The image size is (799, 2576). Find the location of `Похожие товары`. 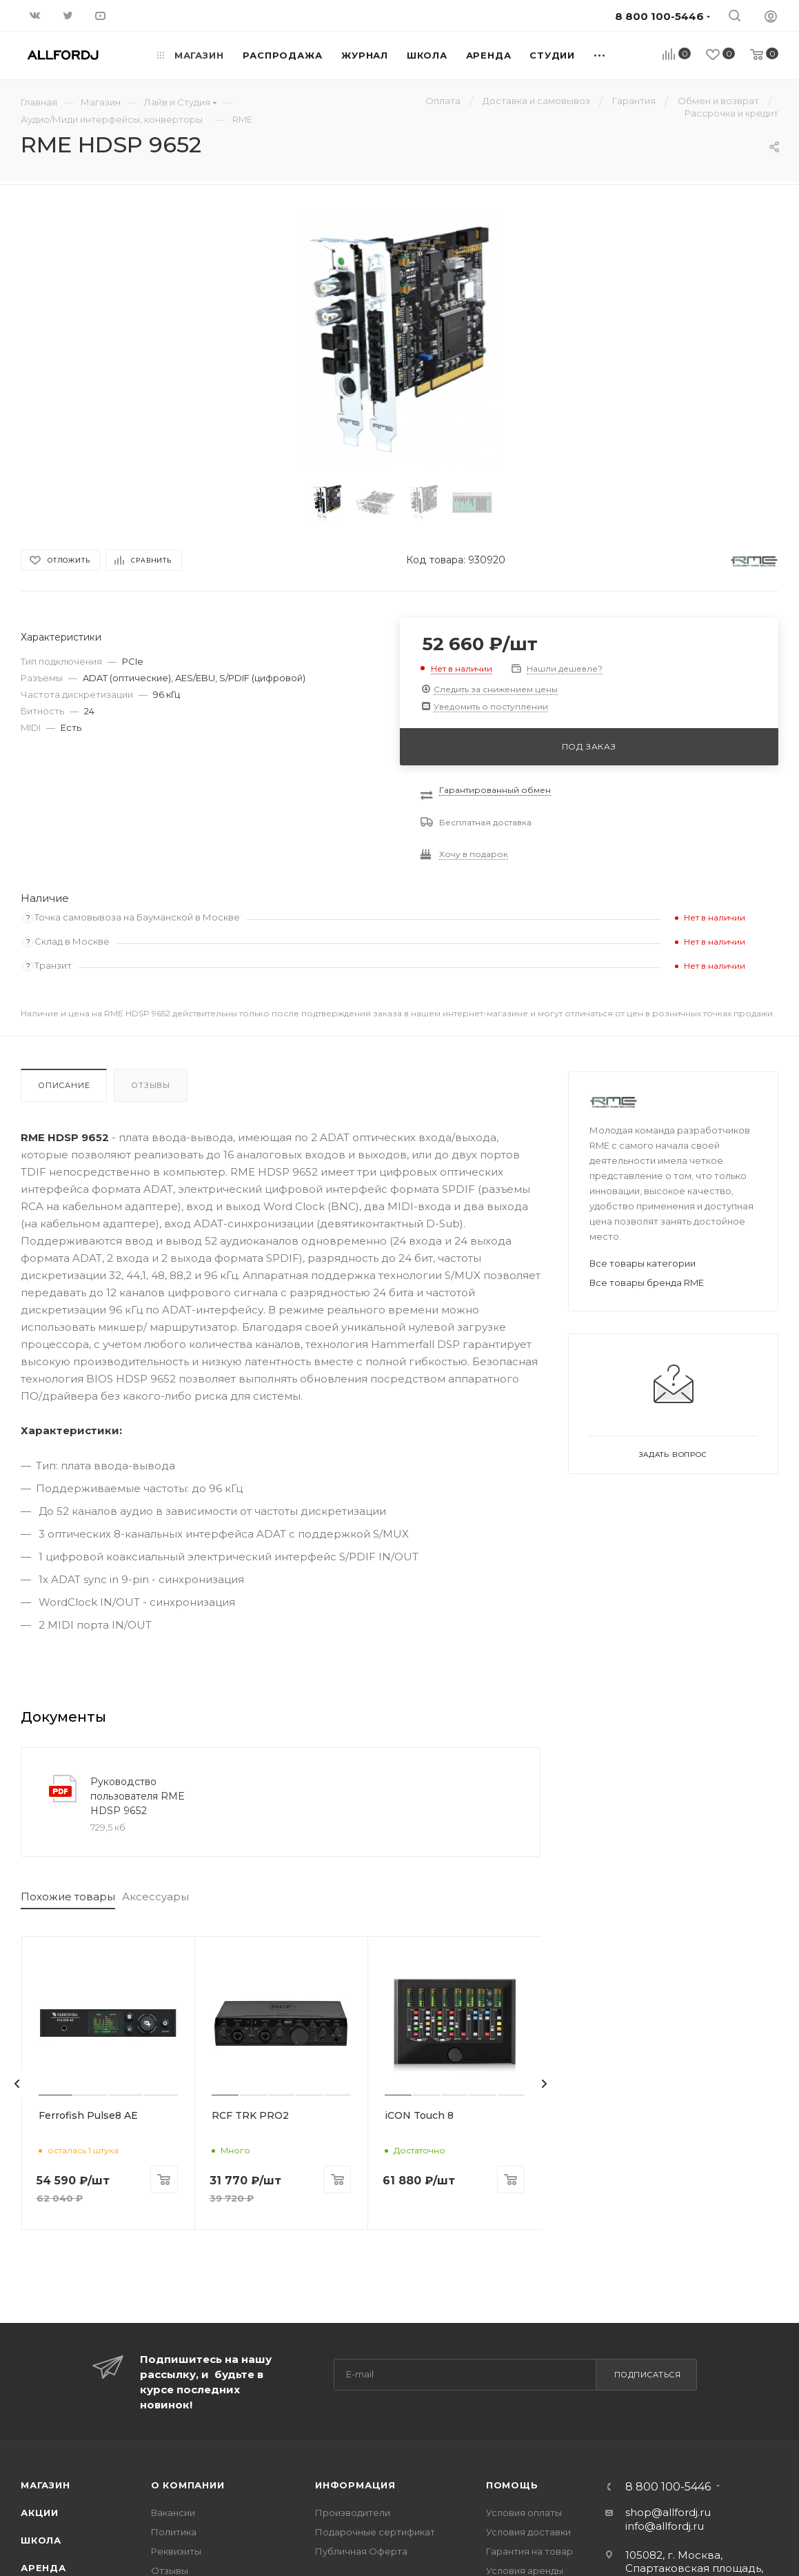

Похожие товары is located at coordinates (68, 1896).